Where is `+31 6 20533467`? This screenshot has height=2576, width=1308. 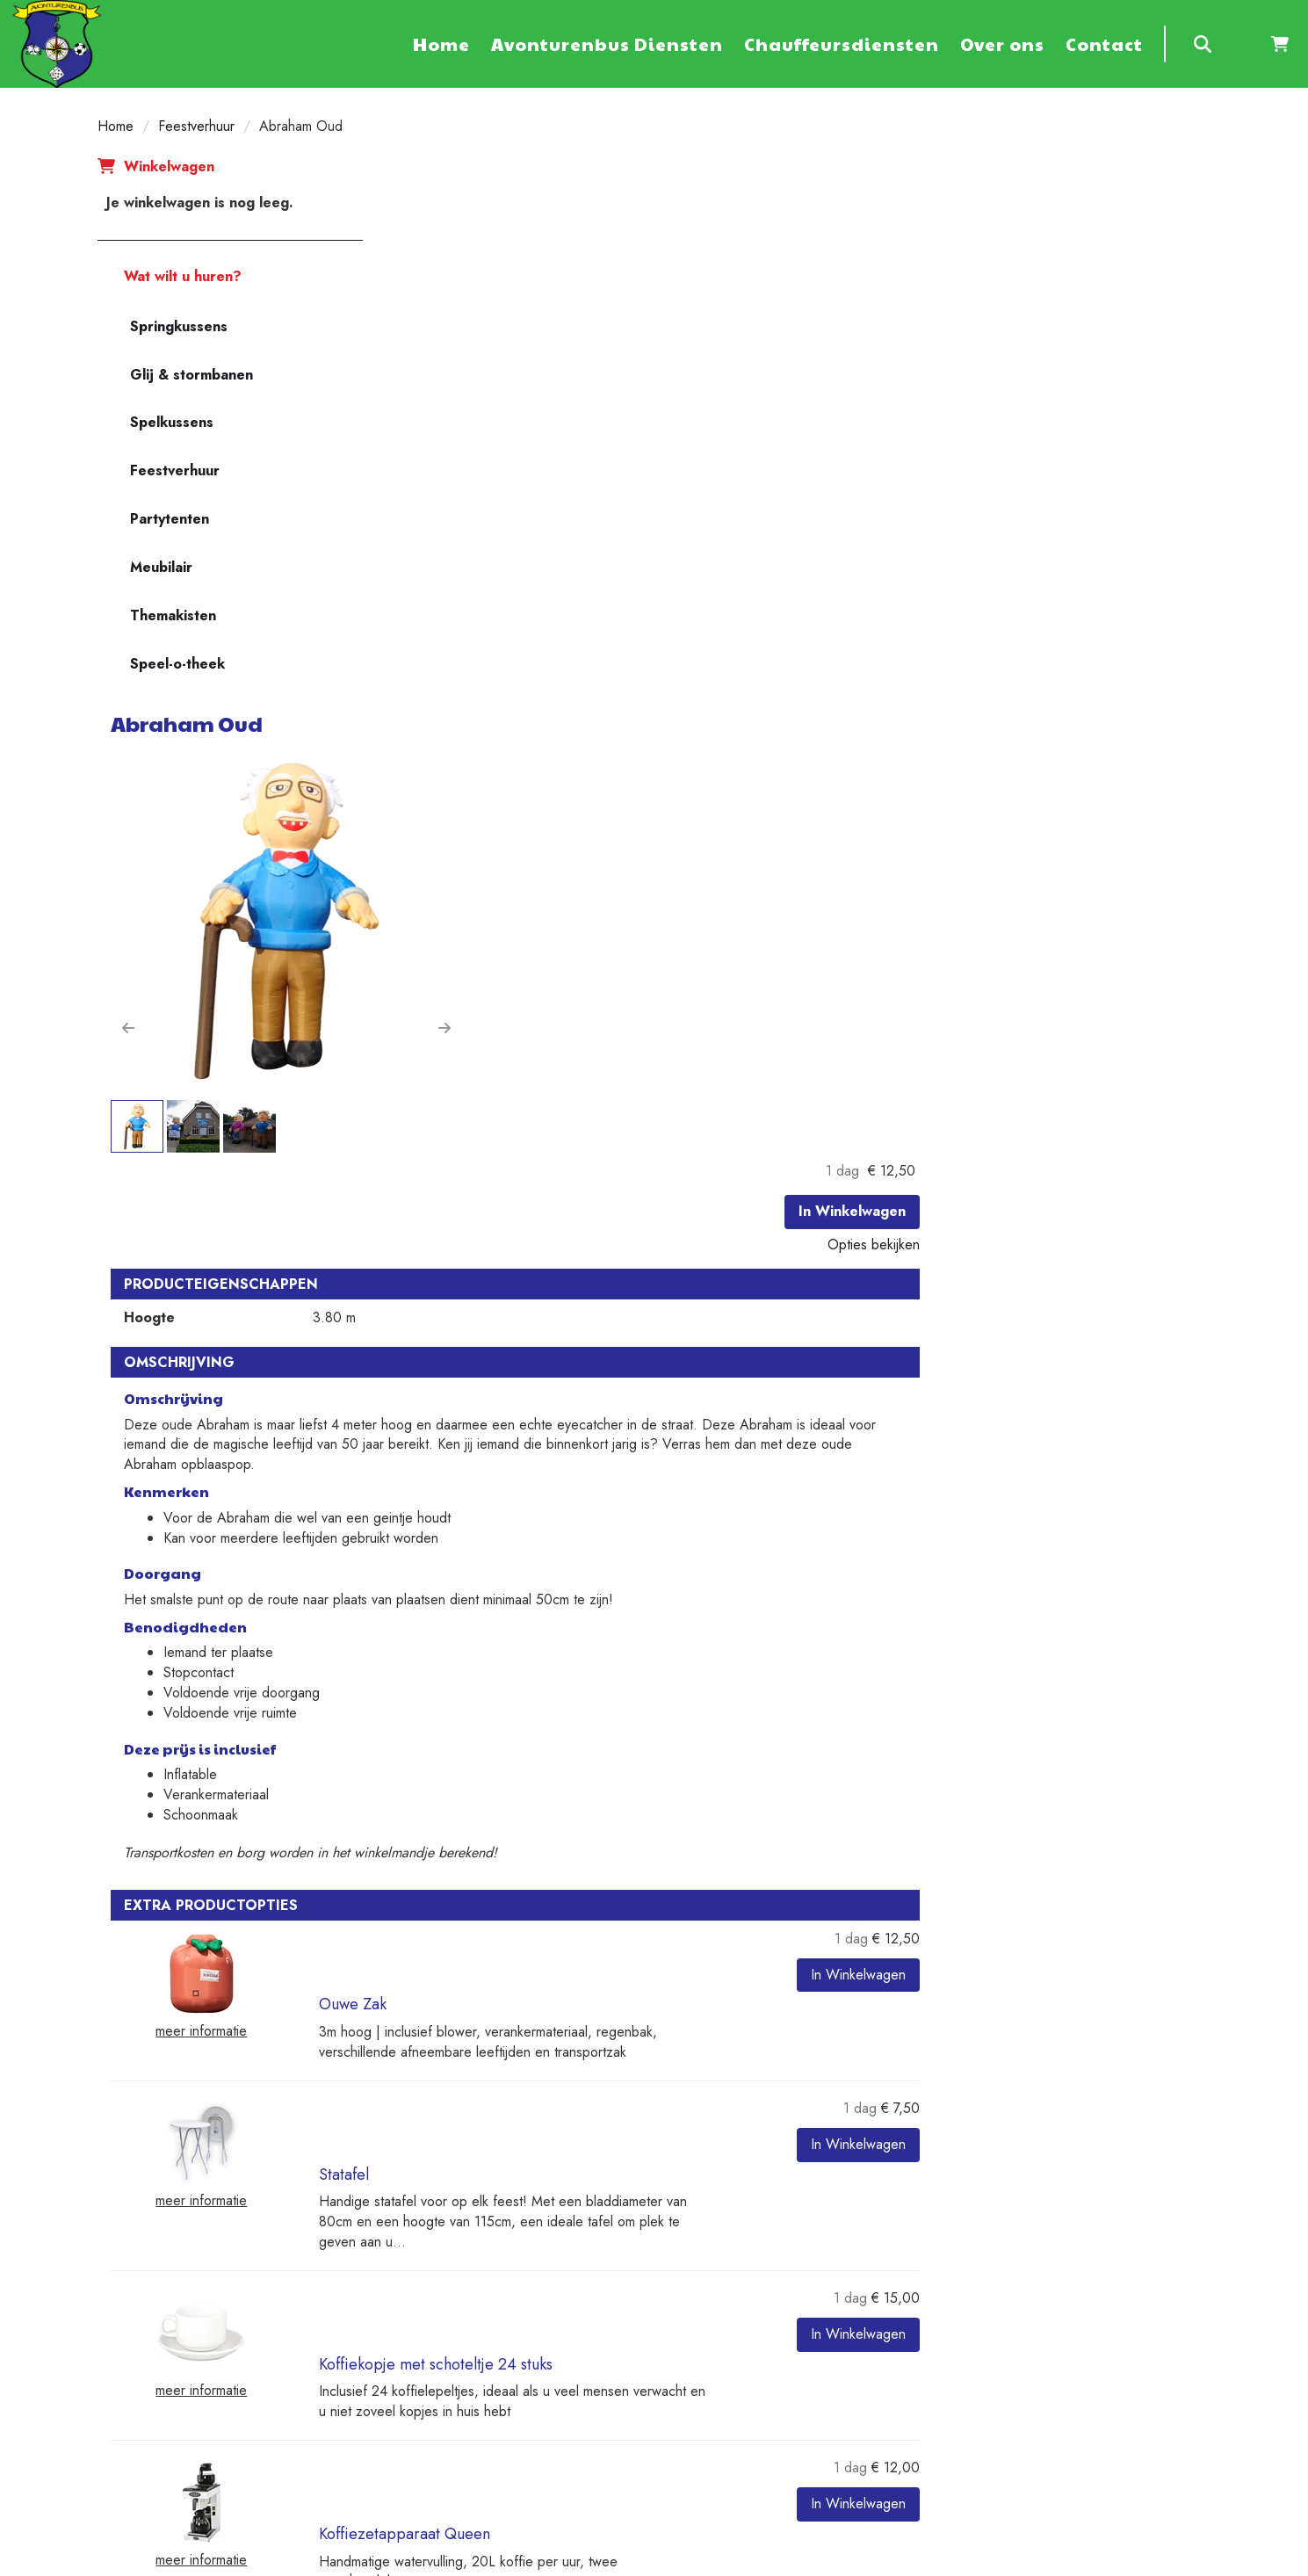
+31 6 20533467 is located at coordinates (158, 2375).